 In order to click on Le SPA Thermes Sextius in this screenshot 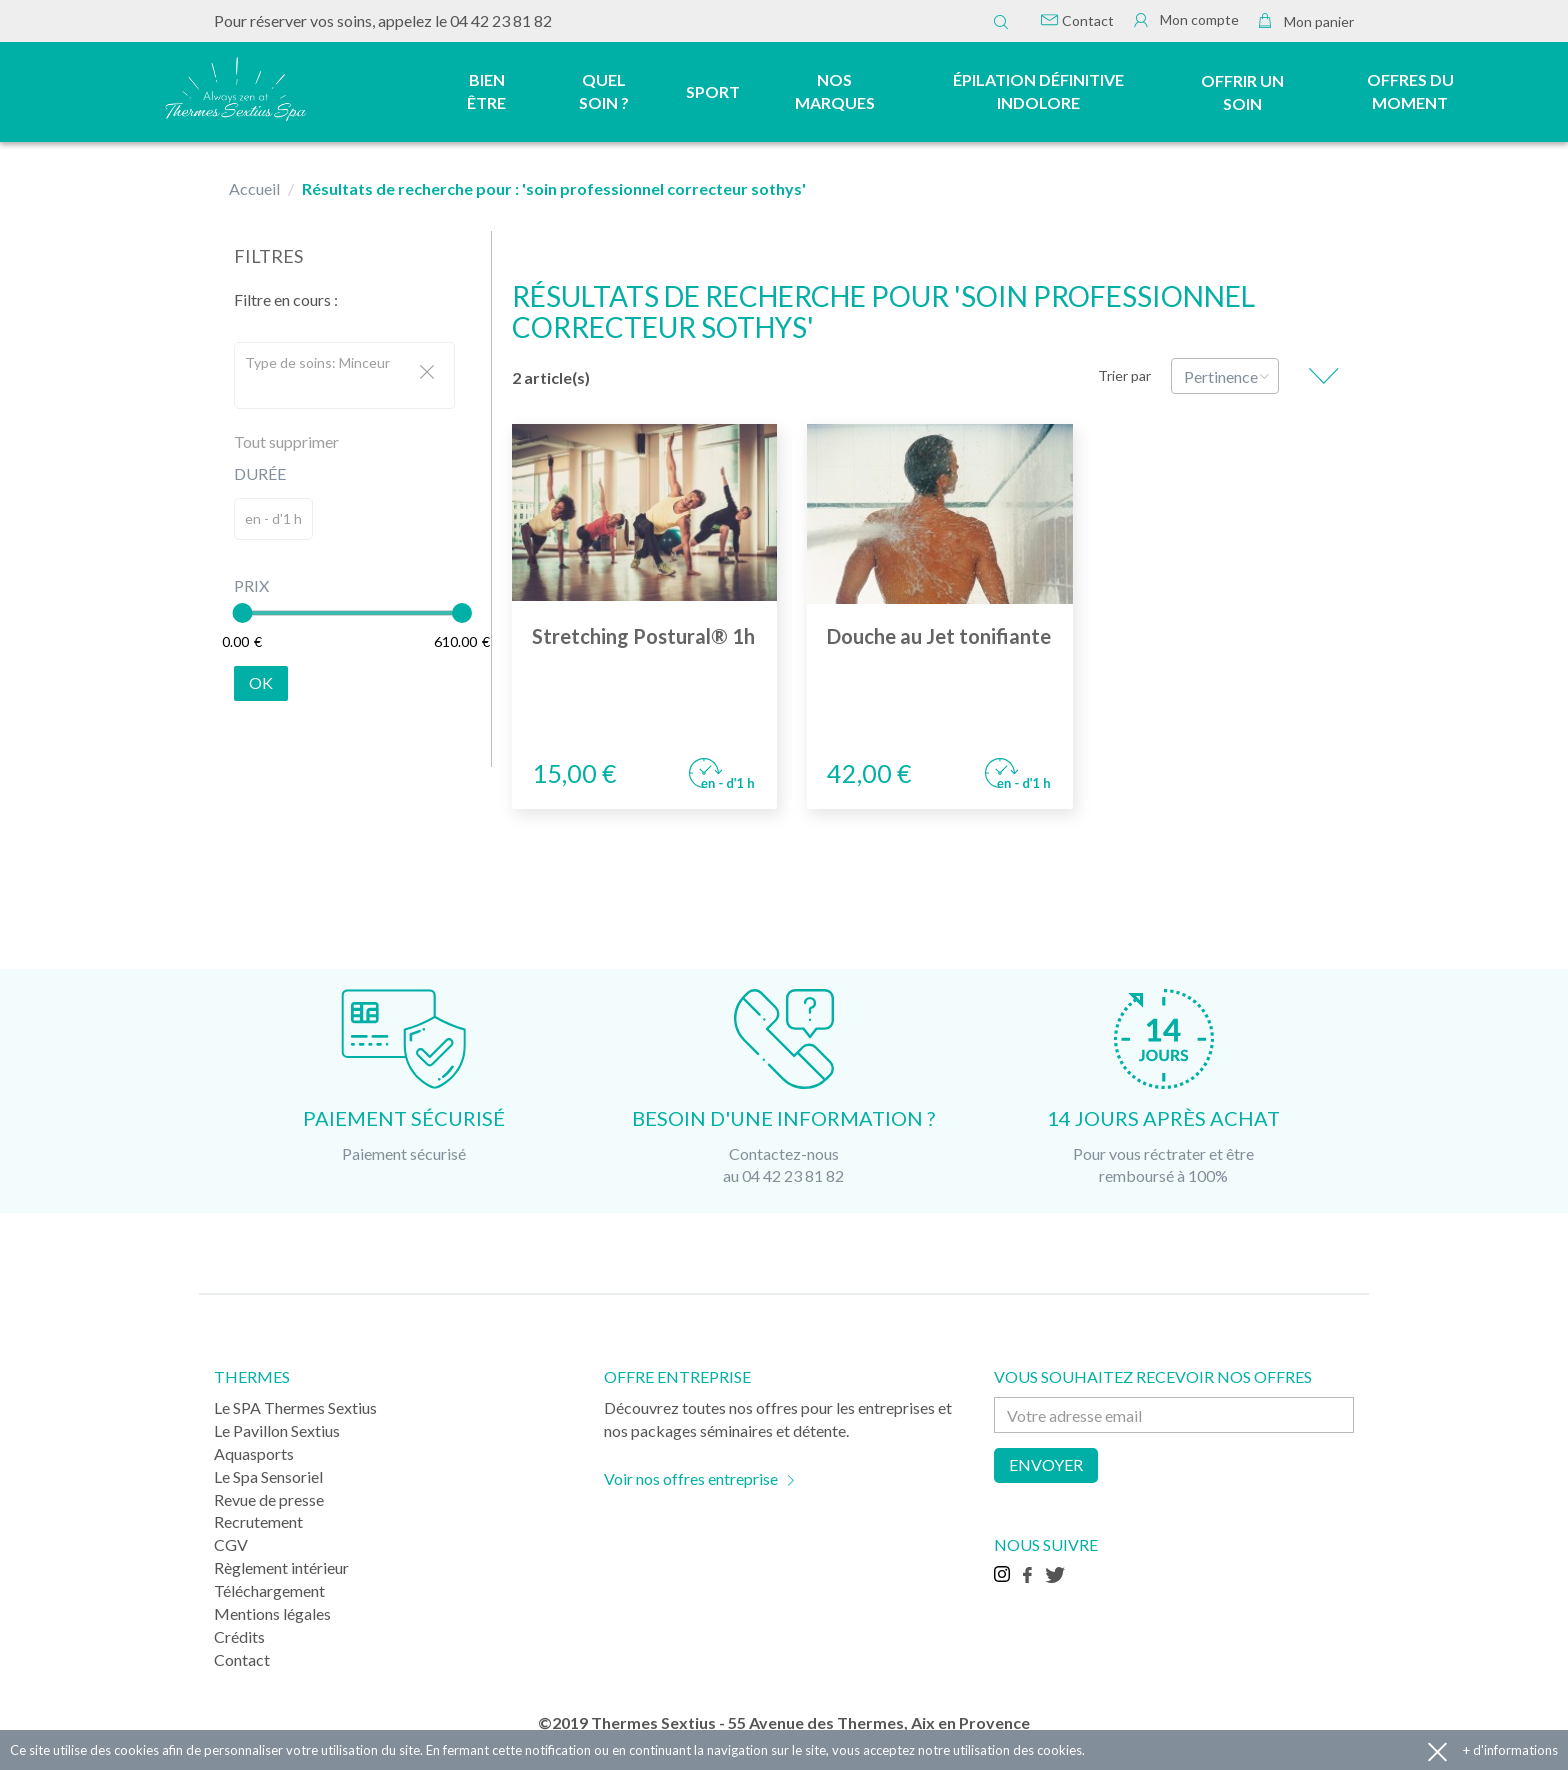, I will do `click(295, 1407)`.